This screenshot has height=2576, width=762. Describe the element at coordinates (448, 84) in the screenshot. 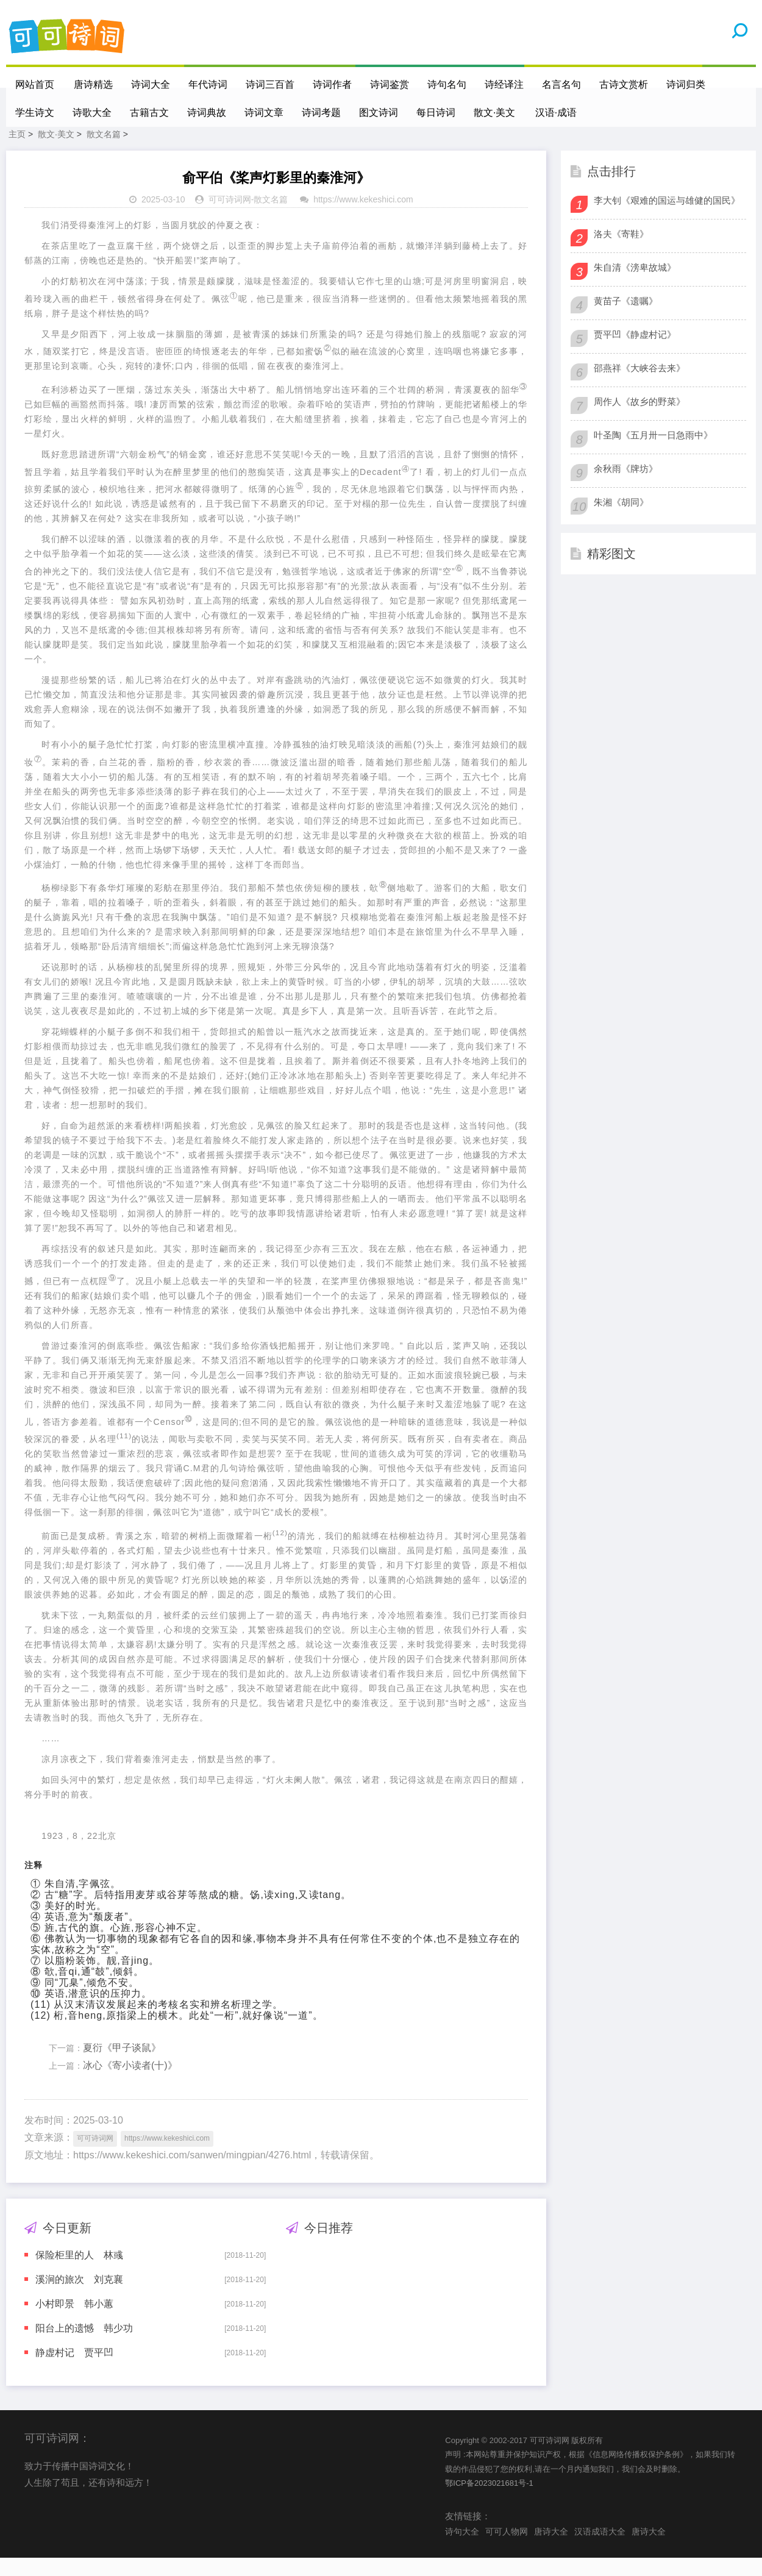

I see `诗句名句` at that location.